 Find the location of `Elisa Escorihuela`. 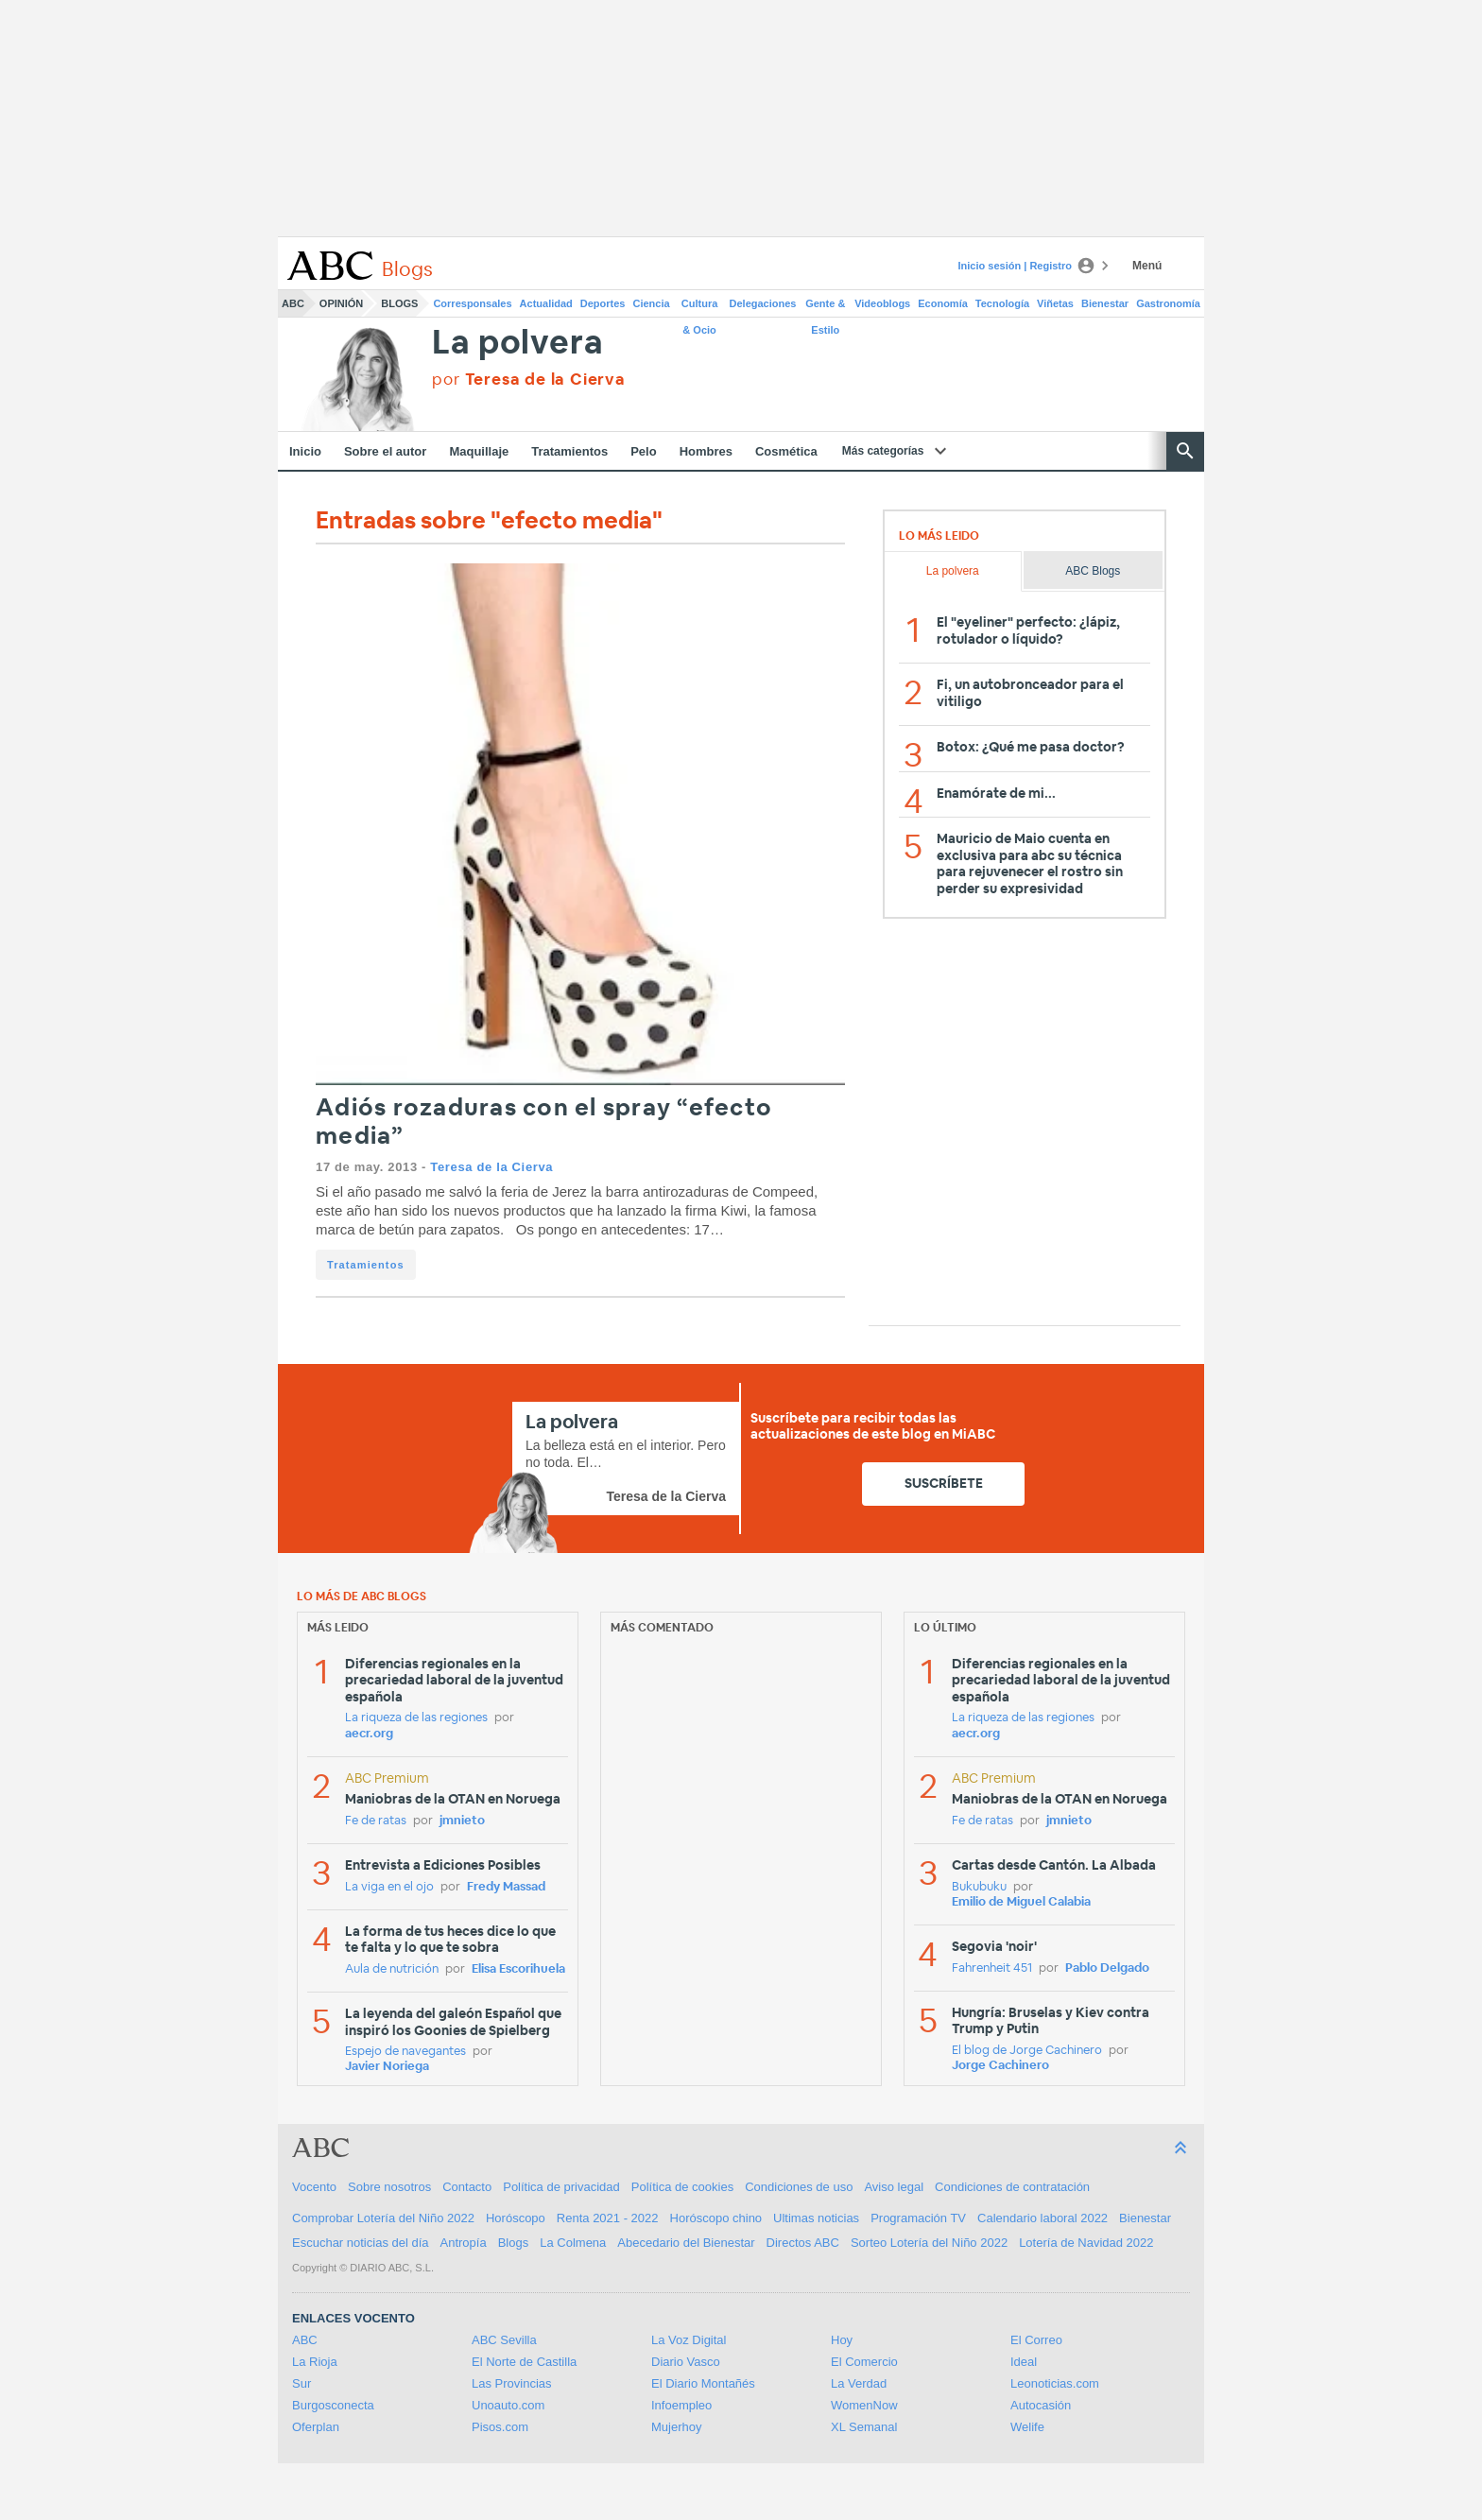

Elisa Escorihuela is located at coordinates (518, 1969).